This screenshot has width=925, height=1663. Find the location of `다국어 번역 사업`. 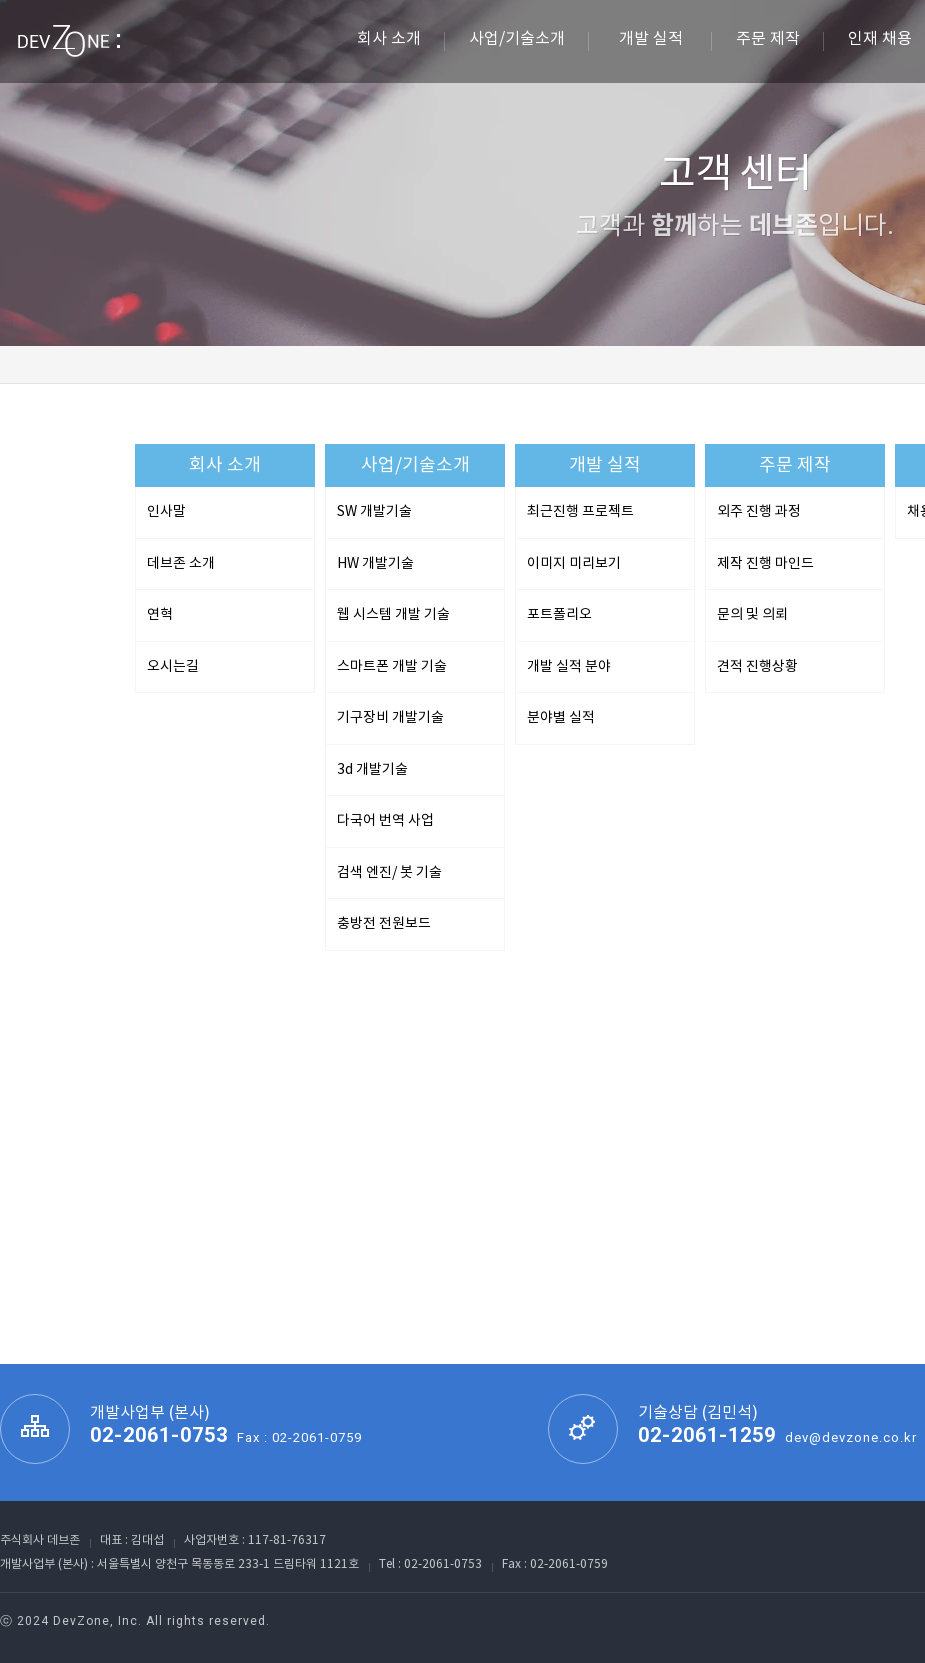

다국어 번역 사업 is located at coordinates (385, 821).